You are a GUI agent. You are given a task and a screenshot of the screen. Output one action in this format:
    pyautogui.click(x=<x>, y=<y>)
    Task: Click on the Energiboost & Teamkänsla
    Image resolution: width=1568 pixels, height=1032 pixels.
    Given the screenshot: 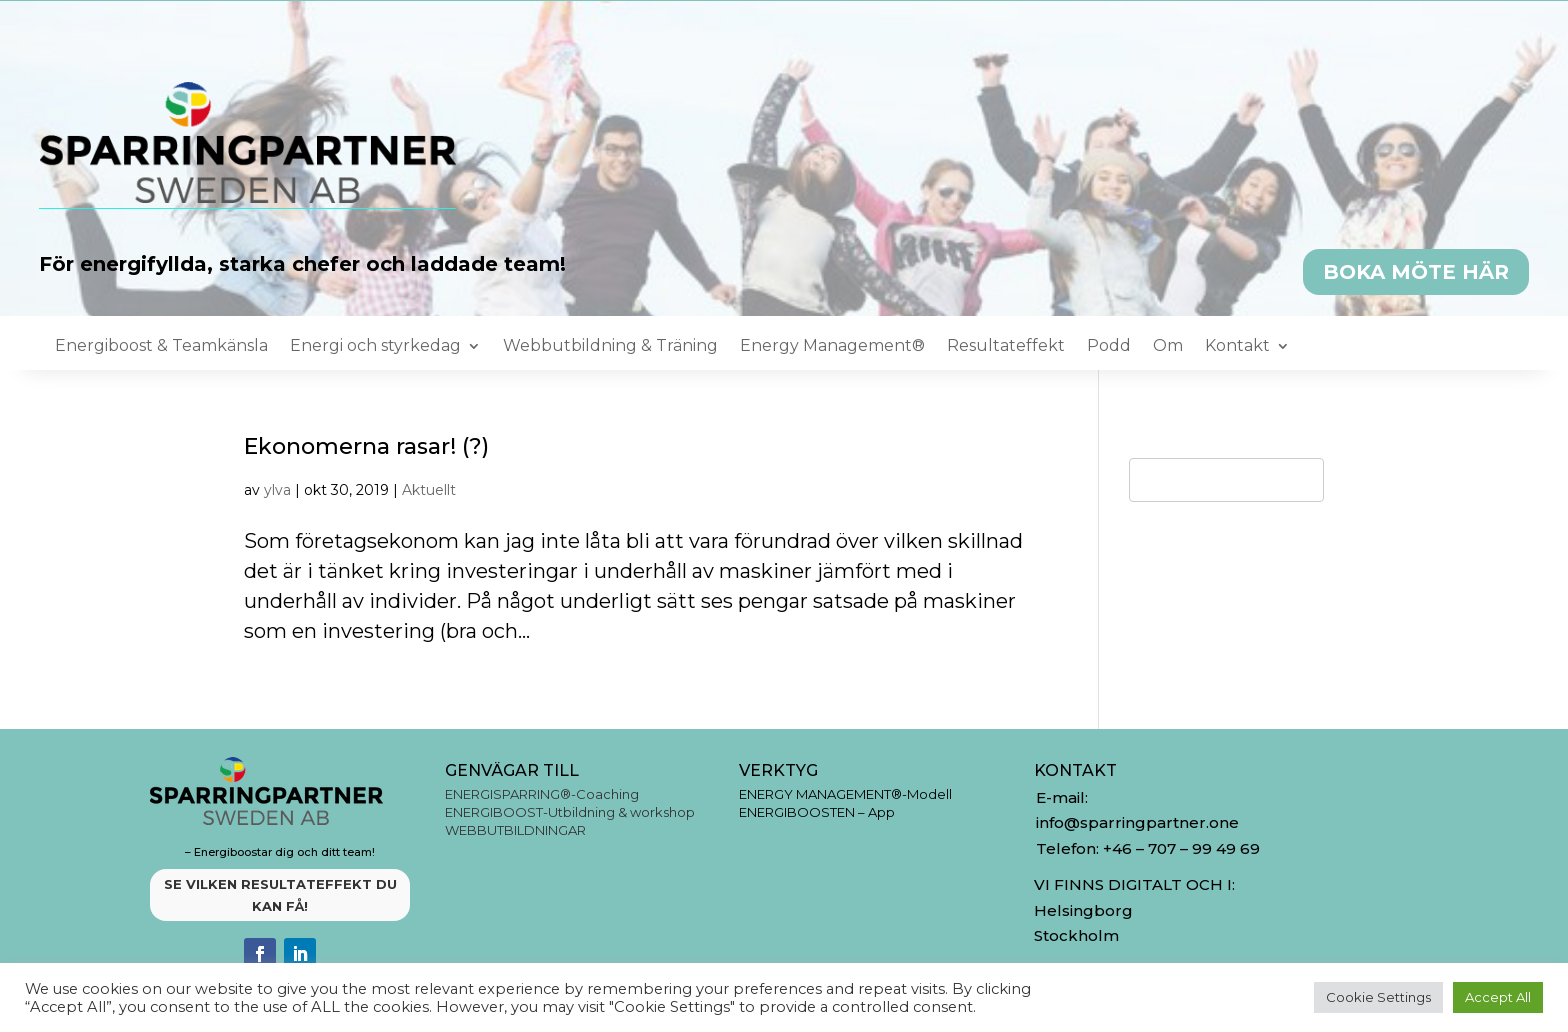 What is the action you would take?
    pyautogui.click(x=161, y=347)
    